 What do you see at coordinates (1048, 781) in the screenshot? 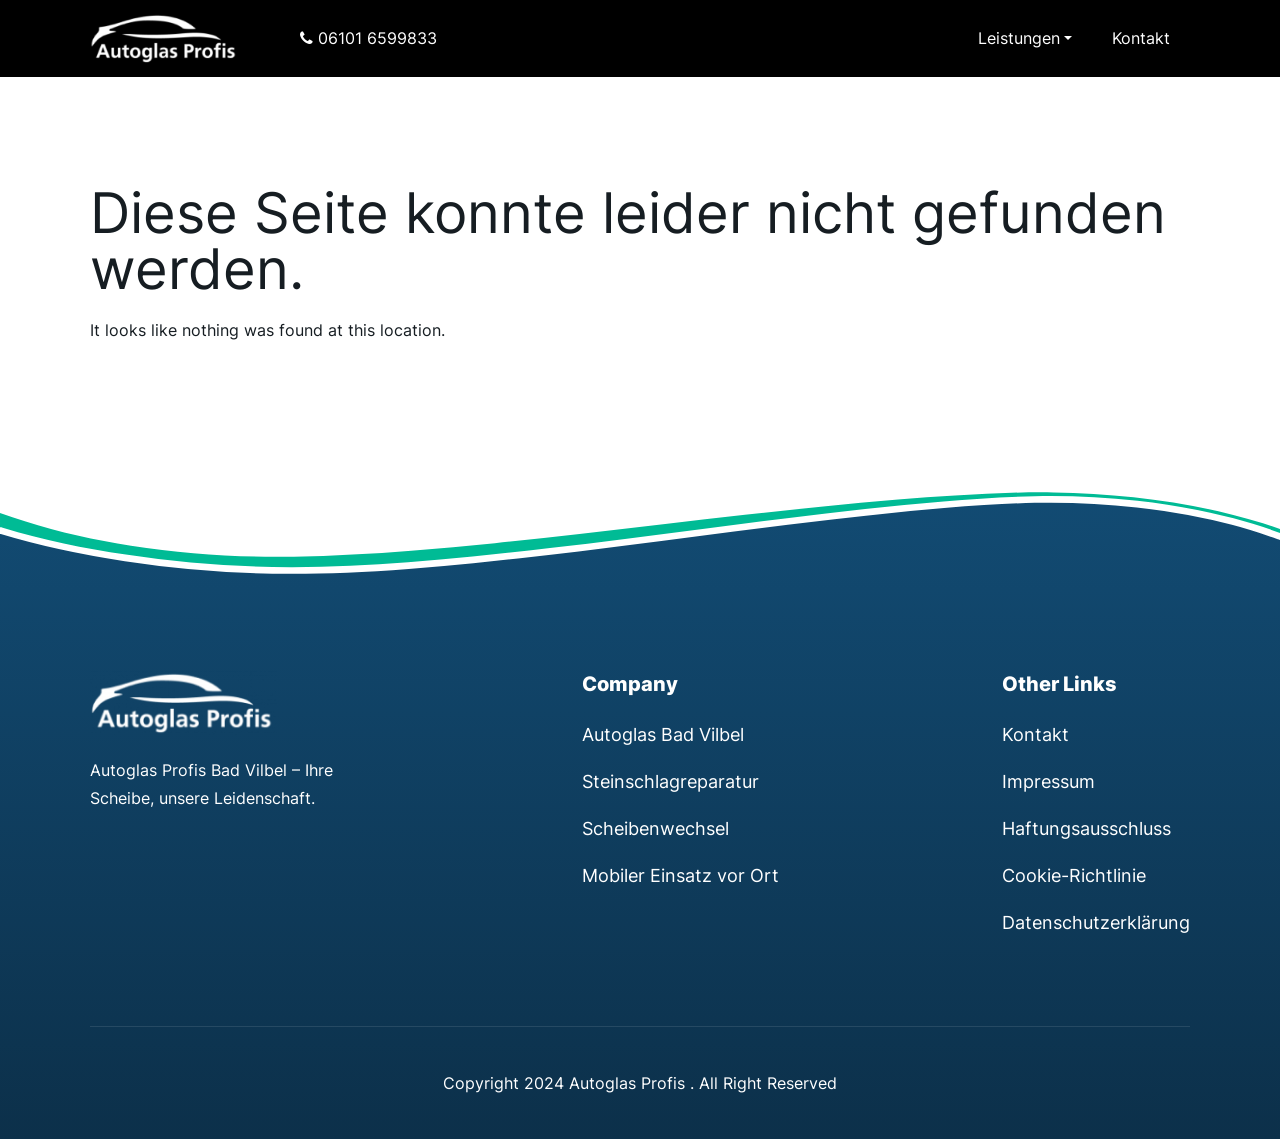
I see `Impressum` at bounding box center [1048, 781].